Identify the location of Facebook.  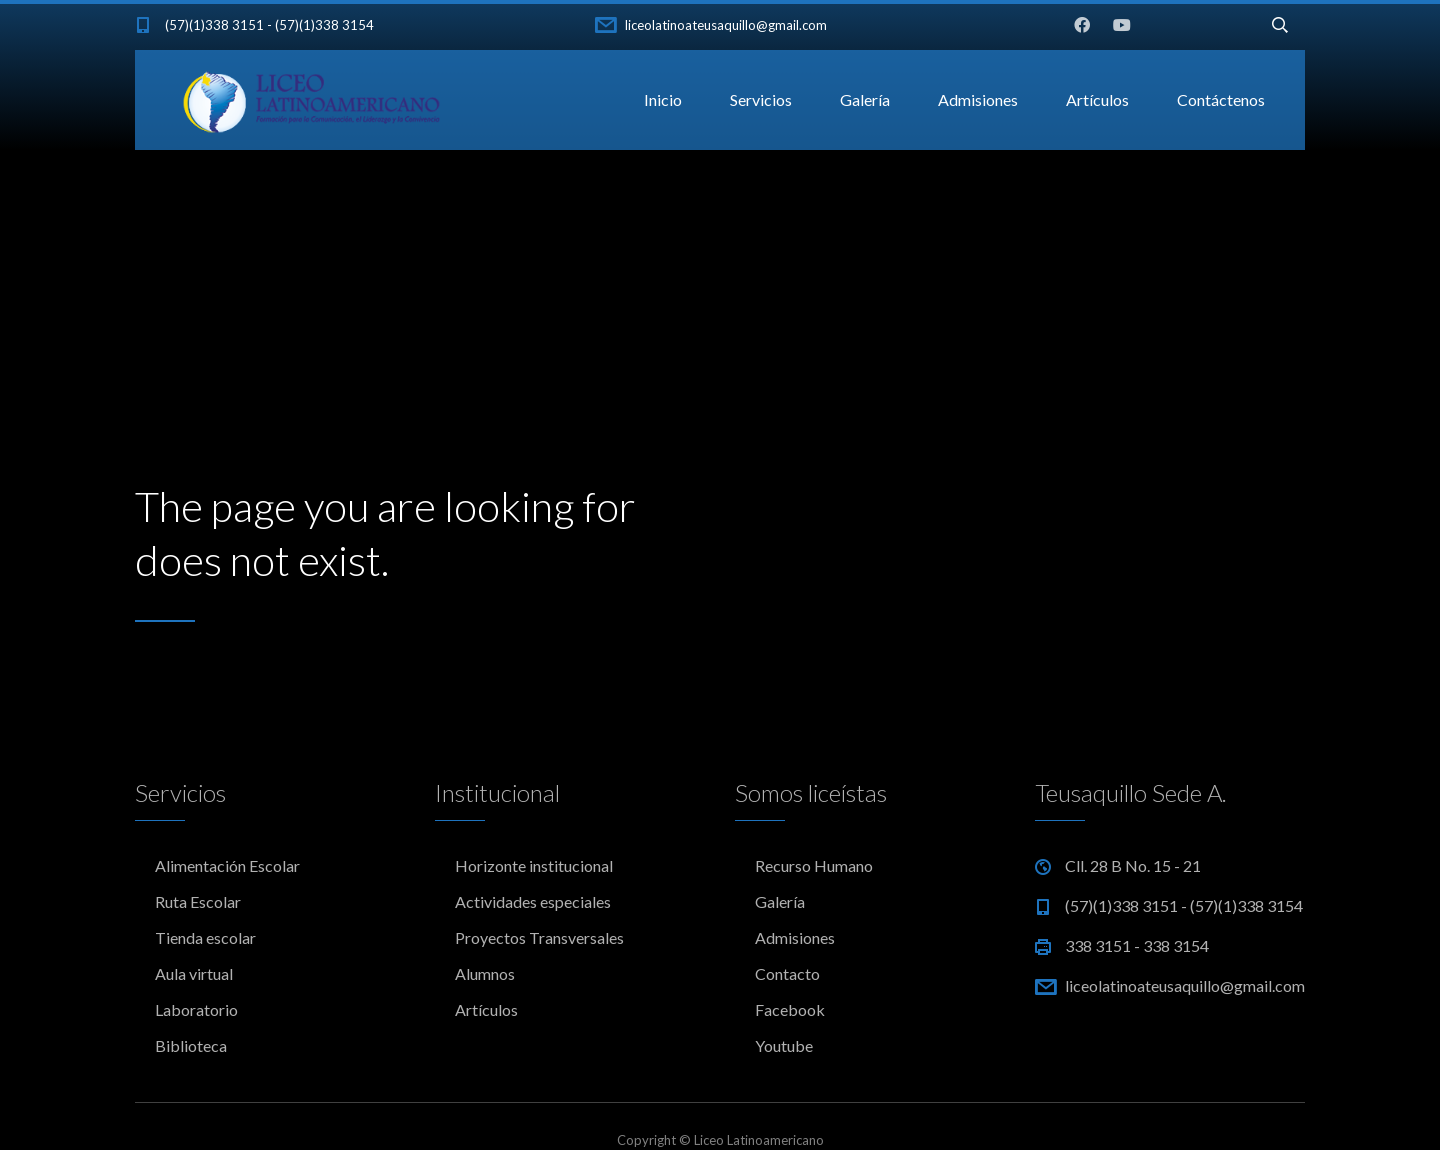
(790, 1009).